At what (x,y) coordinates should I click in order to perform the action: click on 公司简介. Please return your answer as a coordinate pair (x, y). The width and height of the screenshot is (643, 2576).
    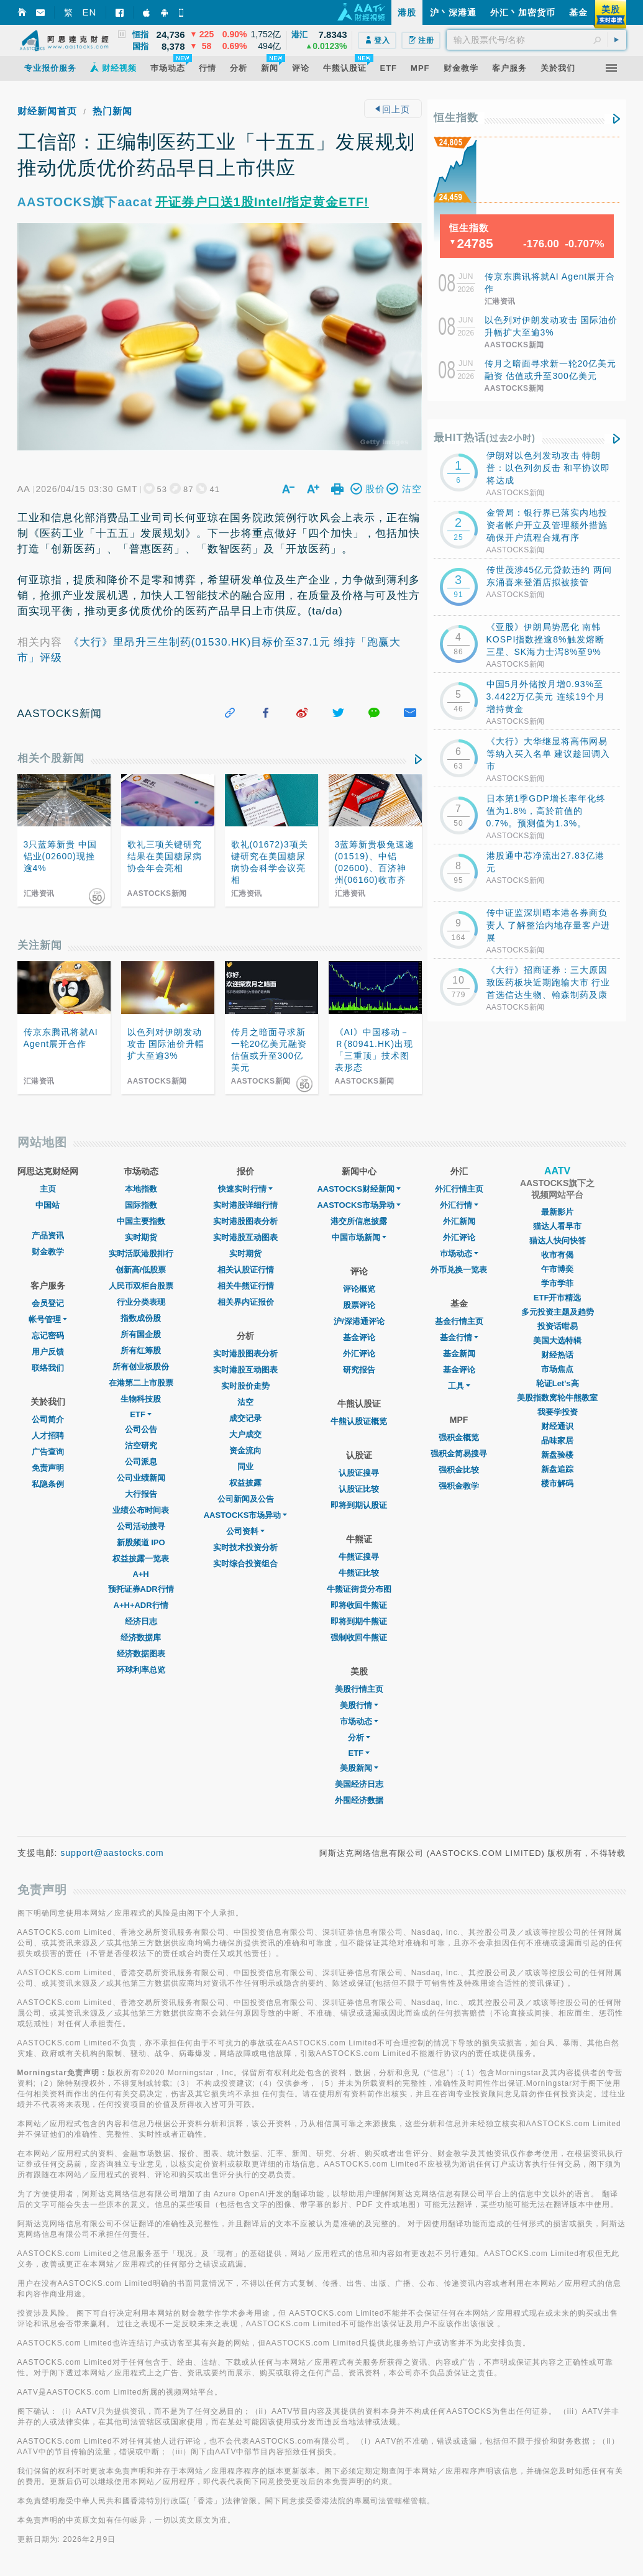
    Looking at the image, I should click on (48, 1419).